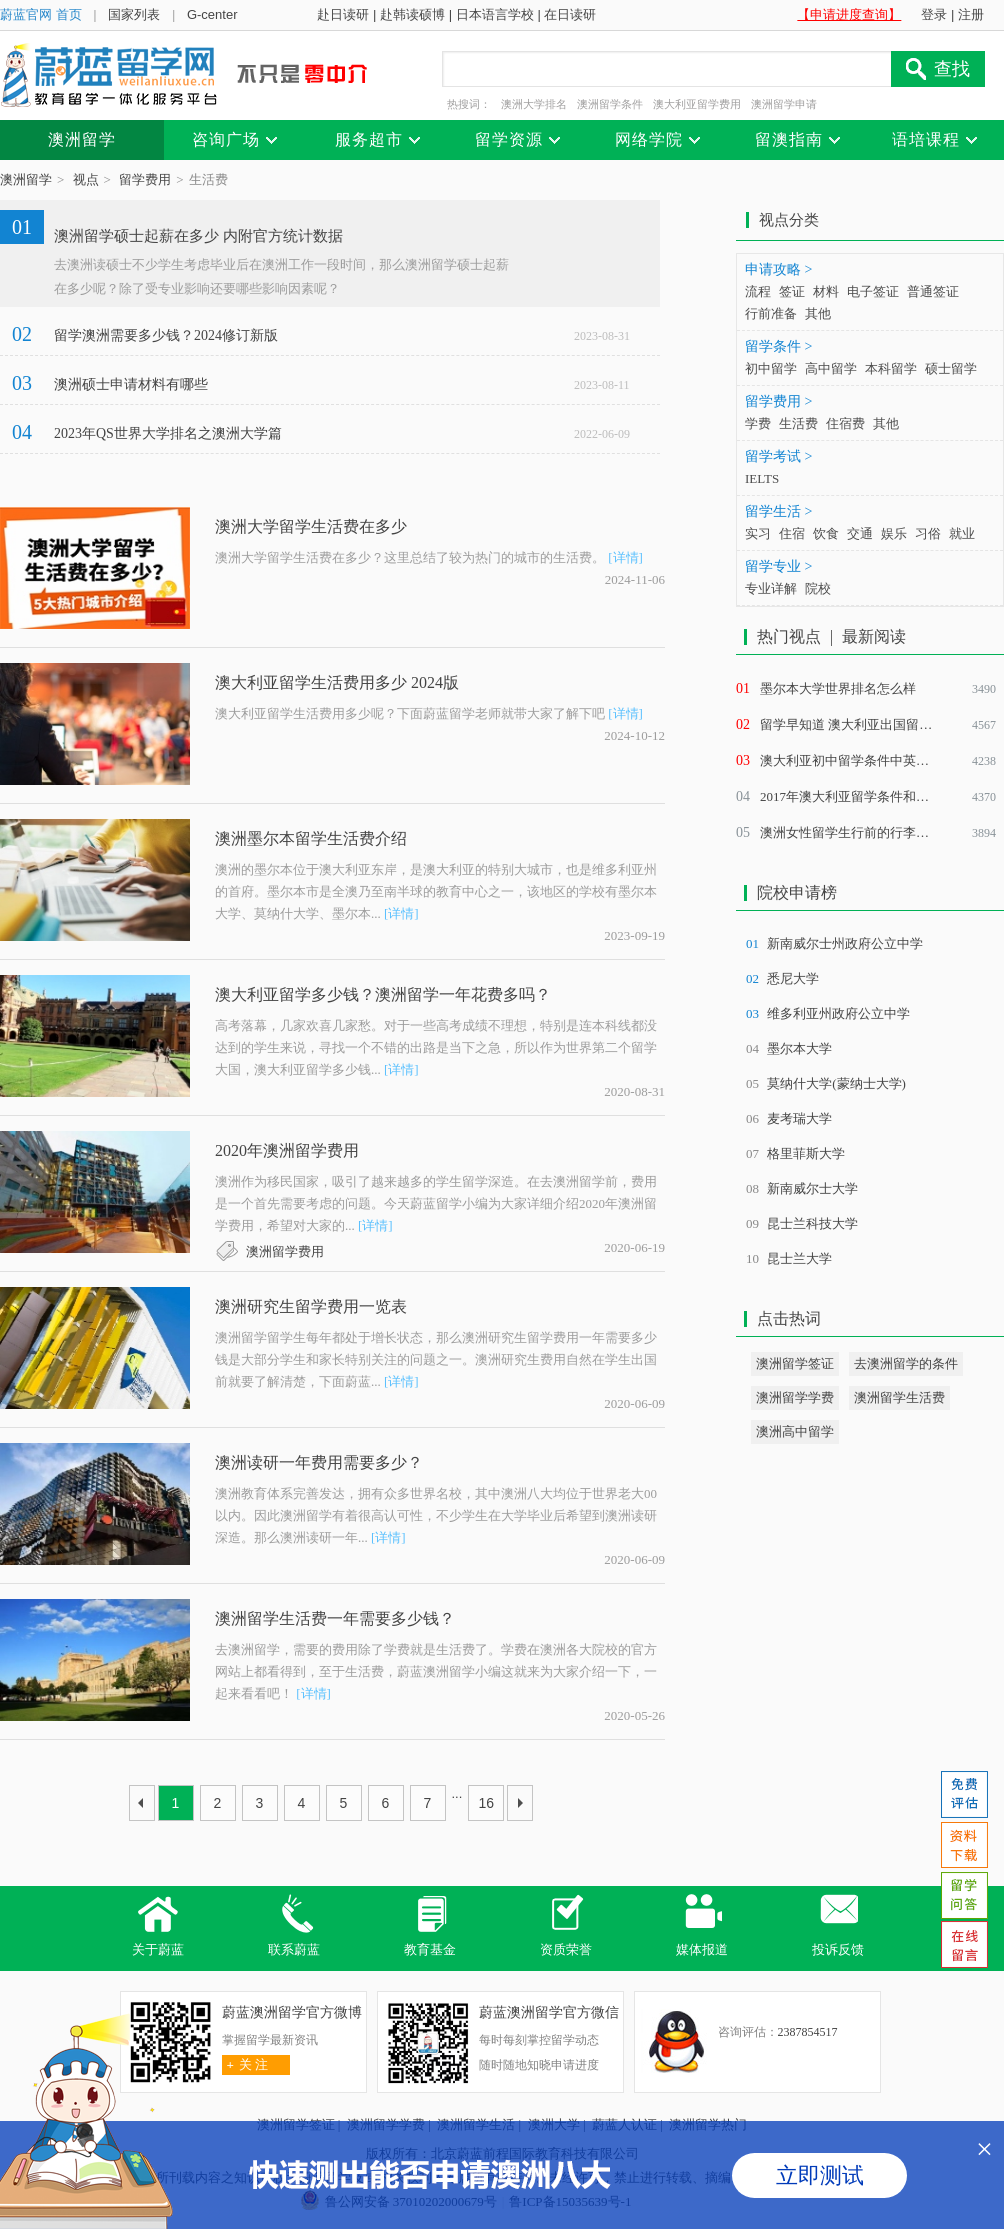 This screenshot has width=1004, height=2229. What do you see at coordinates (795, 1431) in the screenshot?
I see `澳洲高中留学` at bounding box center [795, 1431].